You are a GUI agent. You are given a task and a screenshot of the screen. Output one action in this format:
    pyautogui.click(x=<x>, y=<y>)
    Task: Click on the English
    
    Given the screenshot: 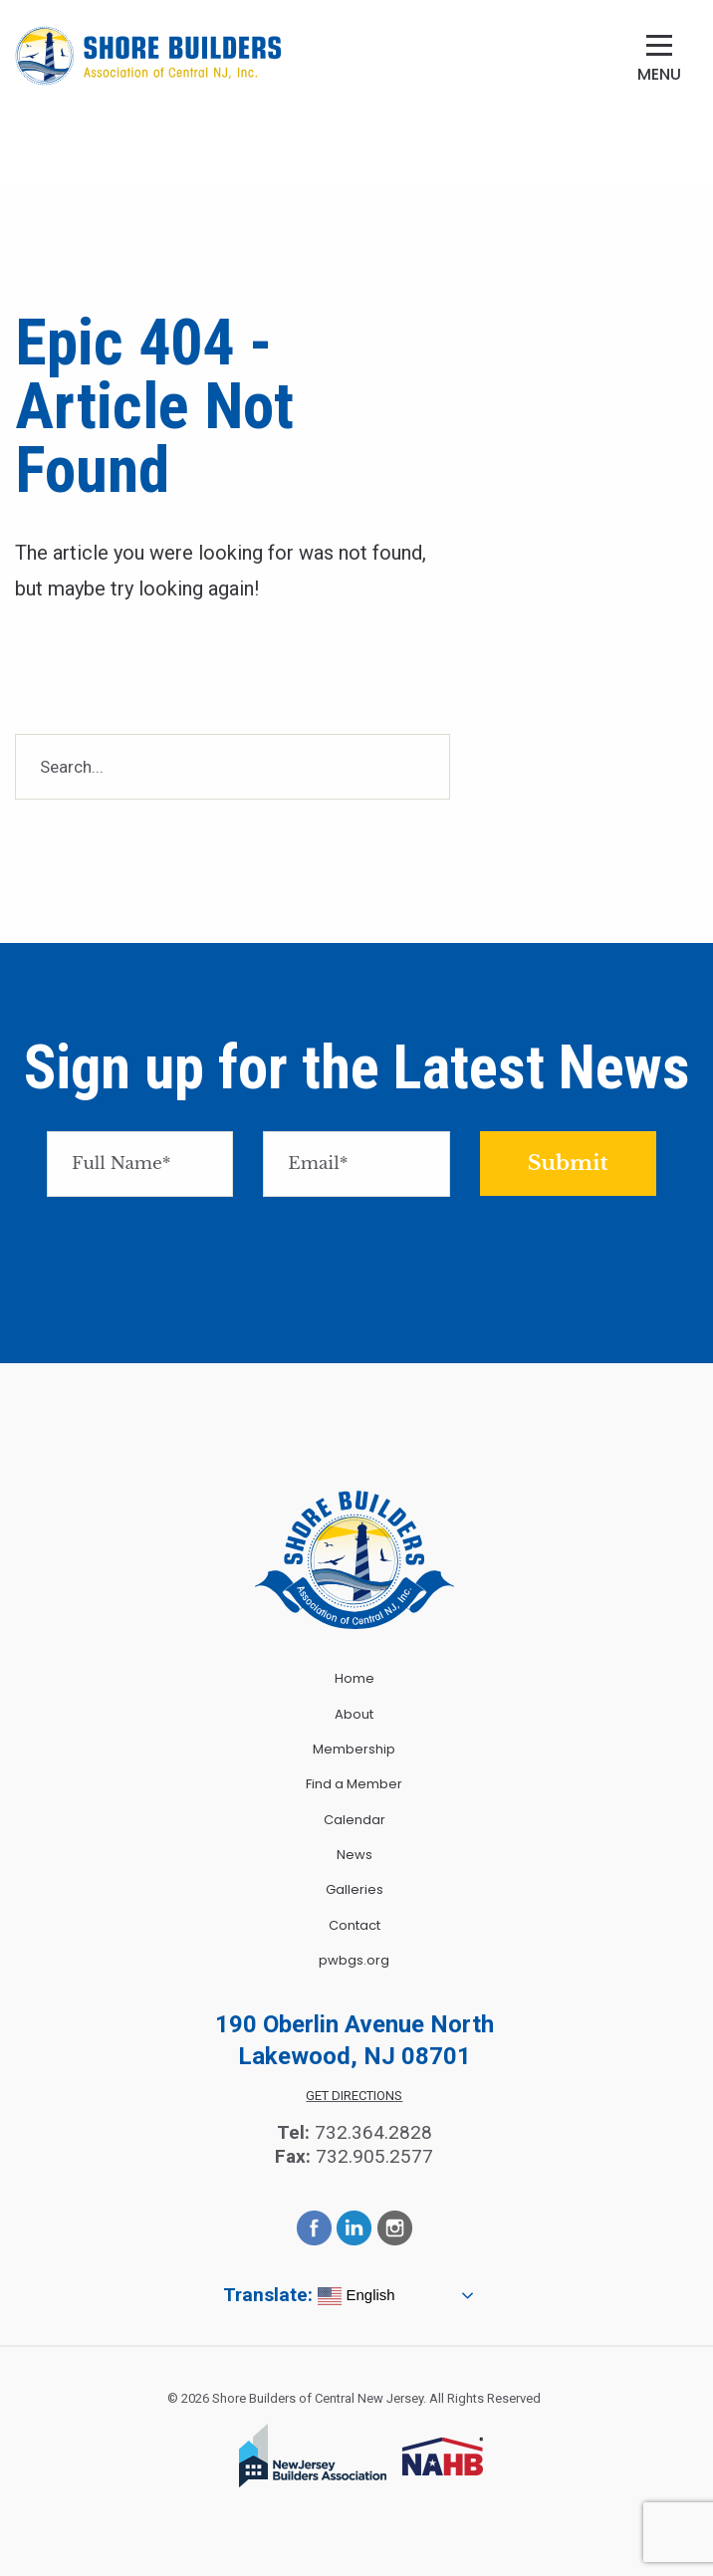 What is the action you would take?
    pyautogui.click(x=356, y=2296)
    